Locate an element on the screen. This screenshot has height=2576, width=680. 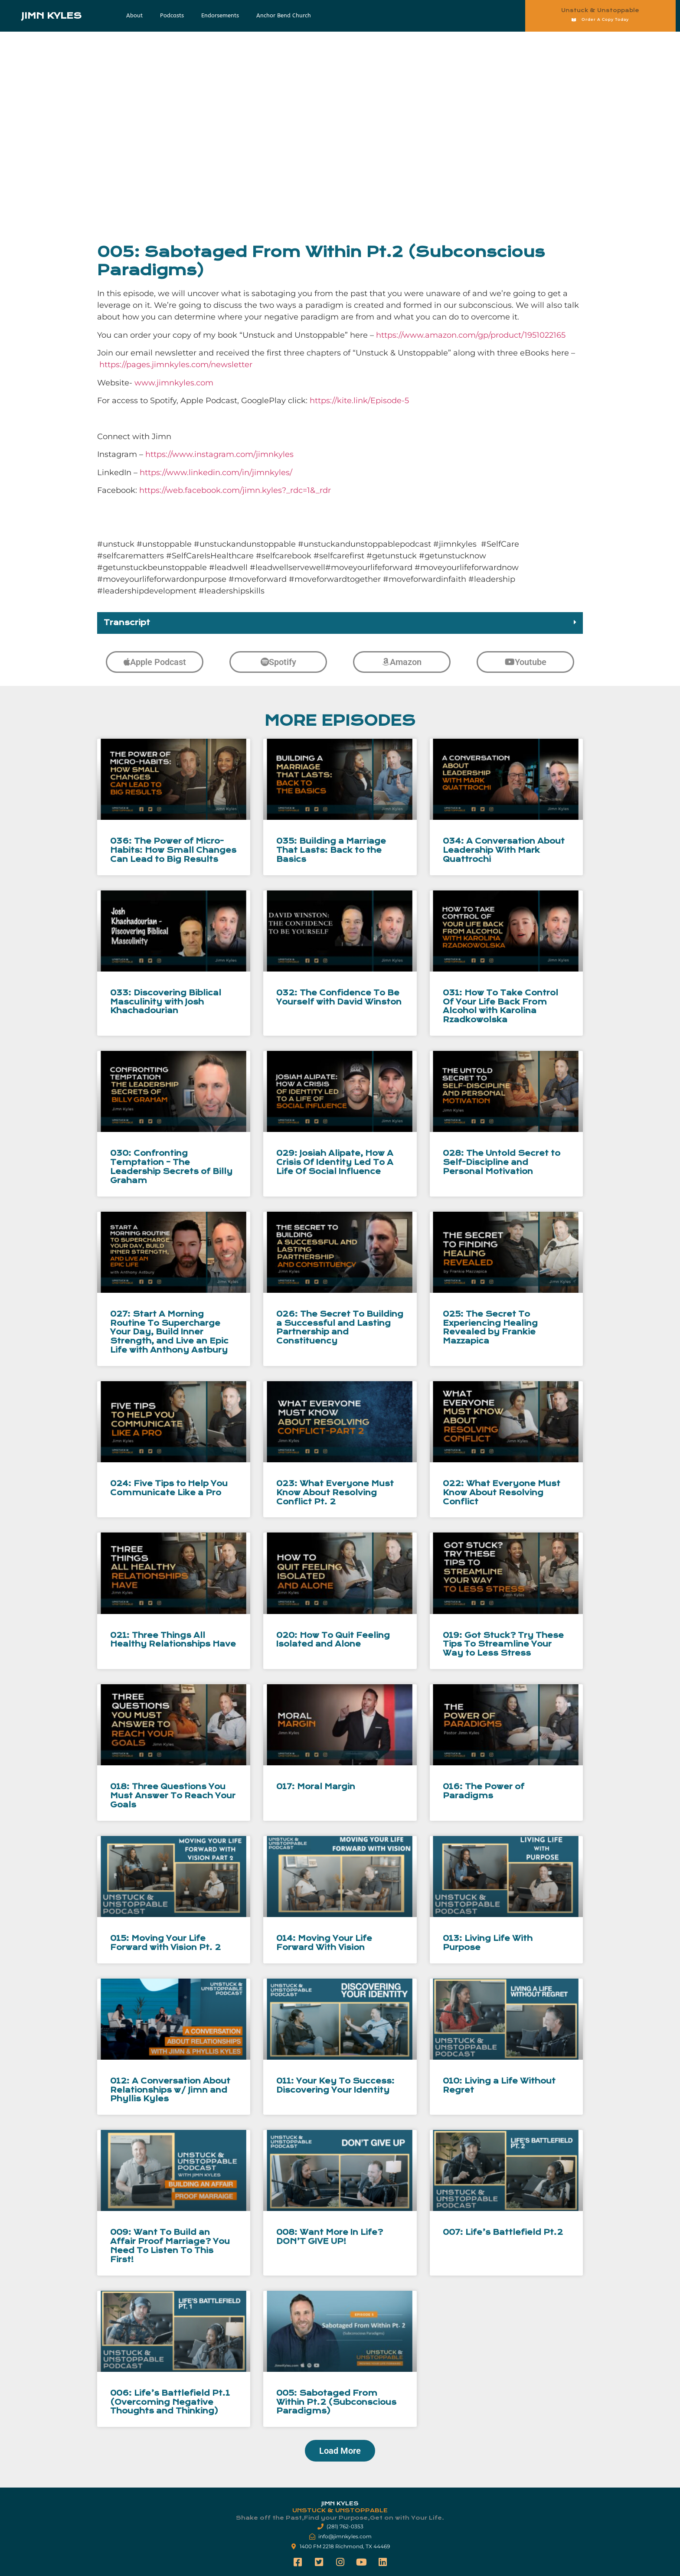
021: Three Things All Healthy Relationships Have is located at coordinates (173, 1640).